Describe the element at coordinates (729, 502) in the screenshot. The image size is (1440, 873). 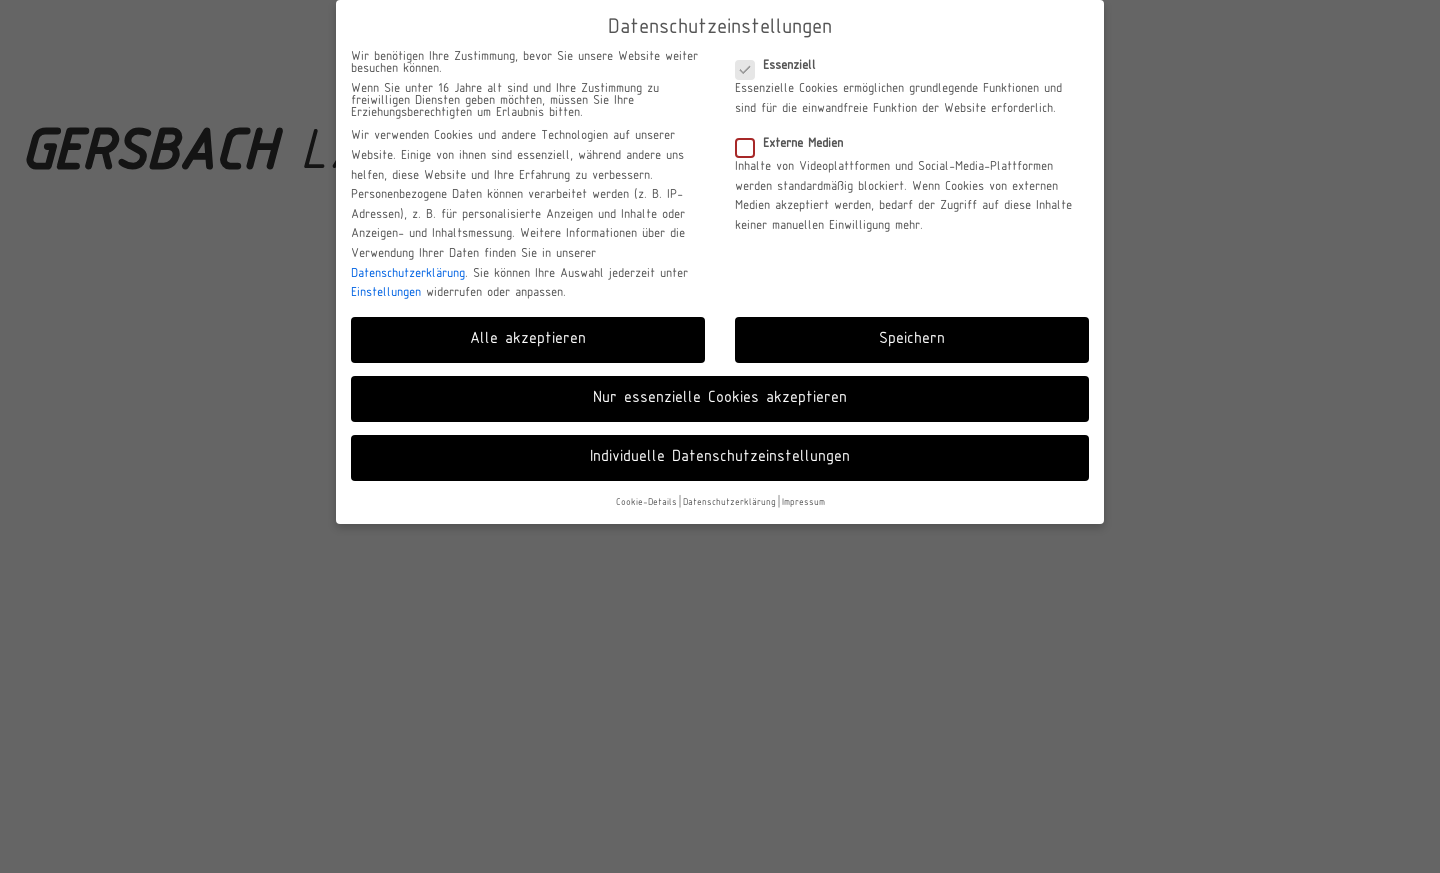
I see `Datenschutzerklärung [button]` at that location.